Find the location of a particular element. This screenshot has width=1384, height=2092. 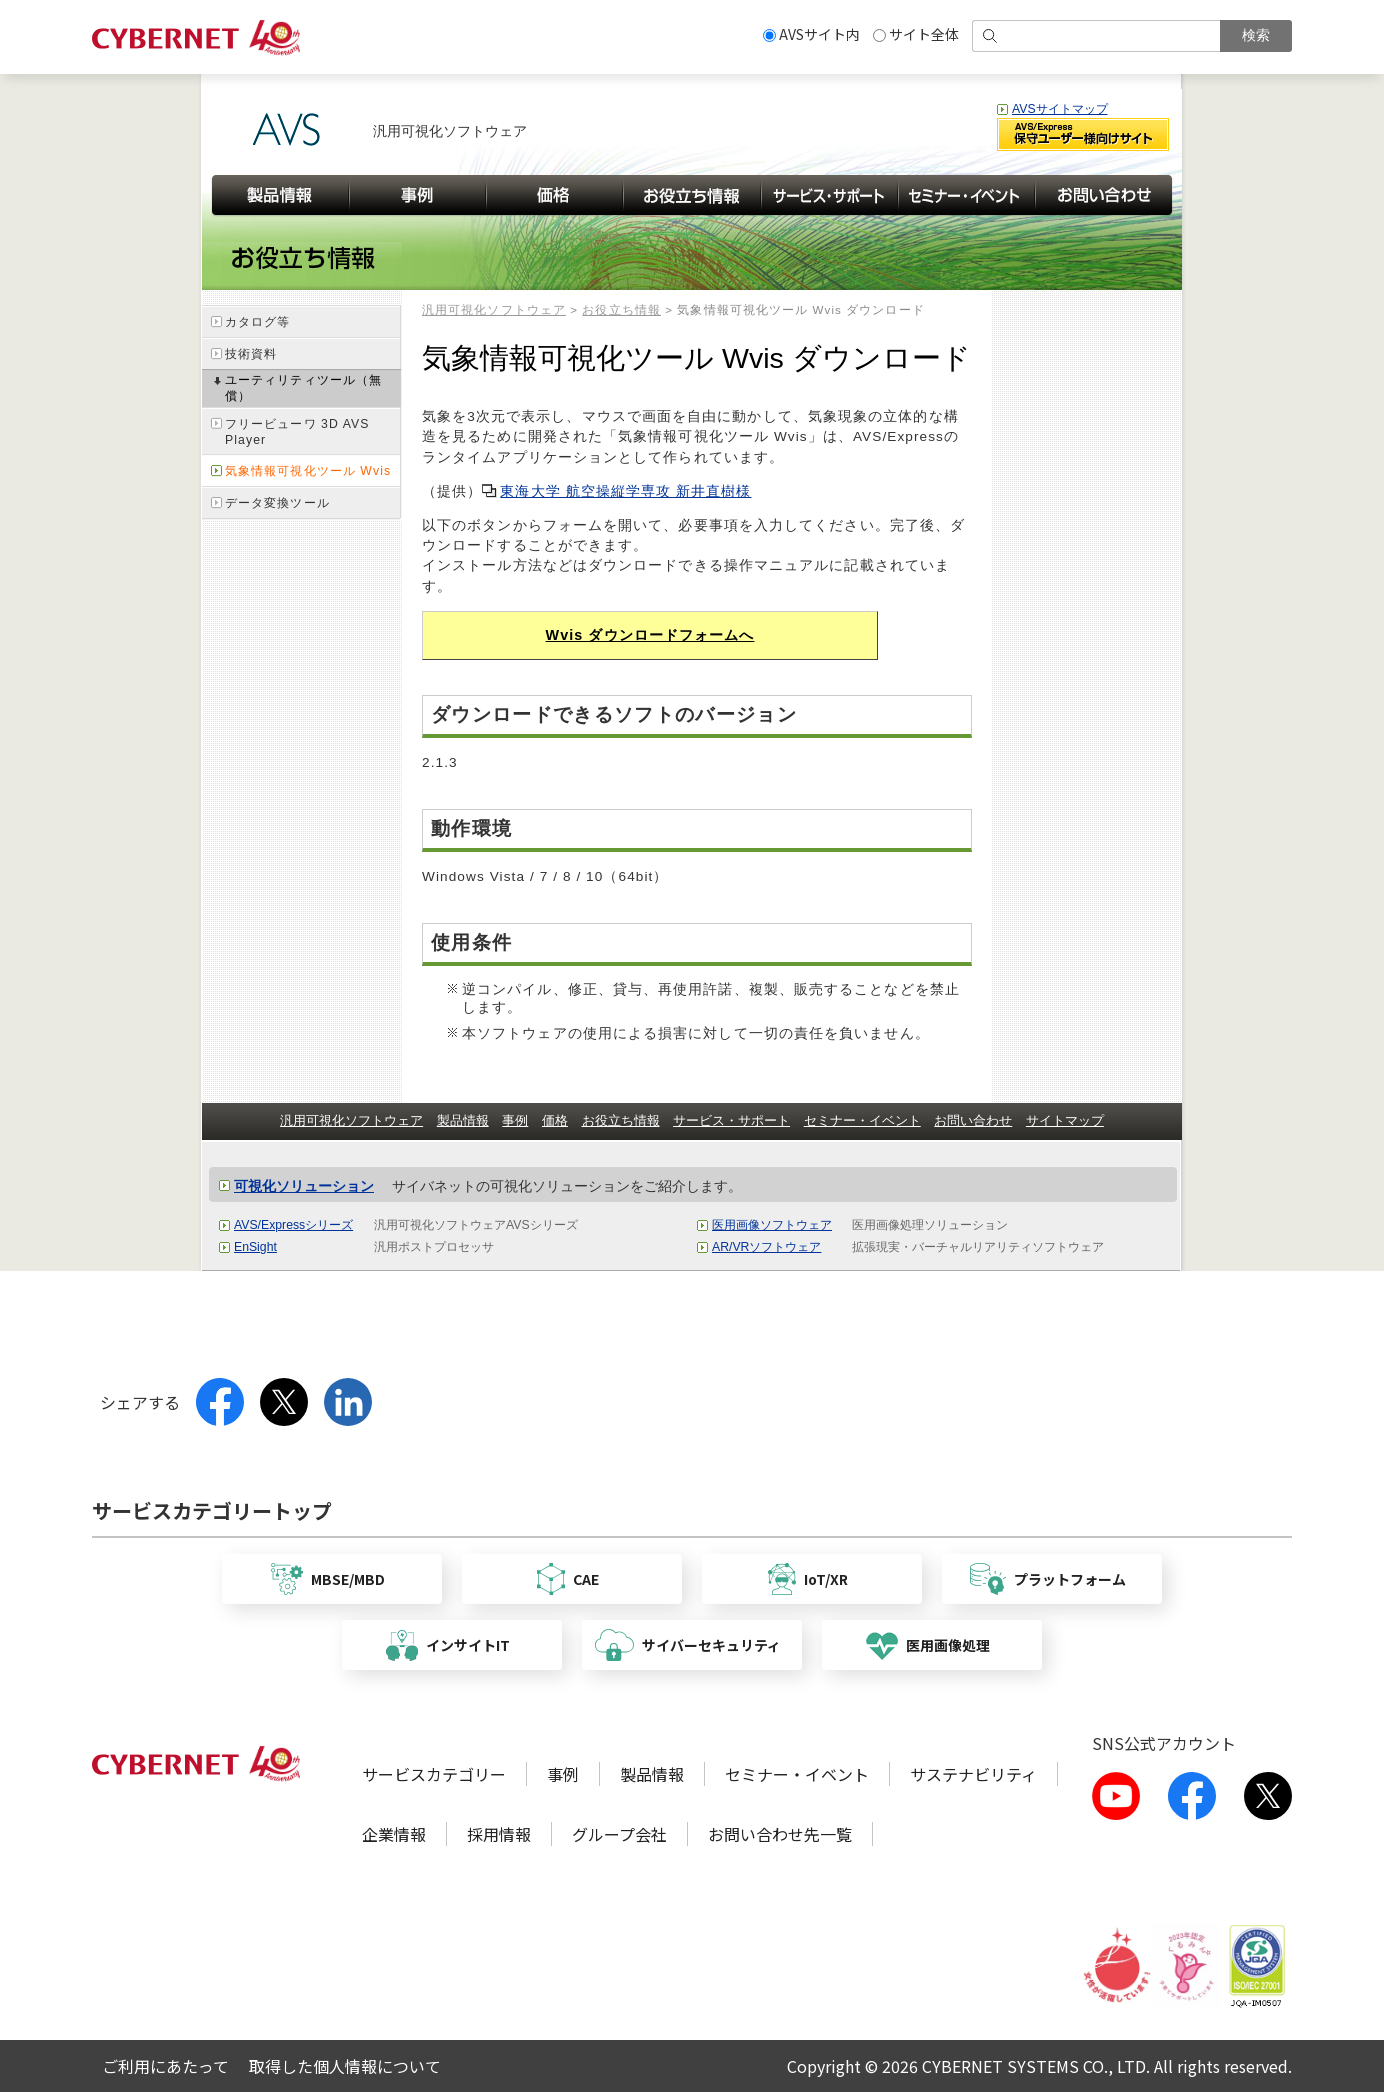

製品情報 is located at coordinates (463, 1120).